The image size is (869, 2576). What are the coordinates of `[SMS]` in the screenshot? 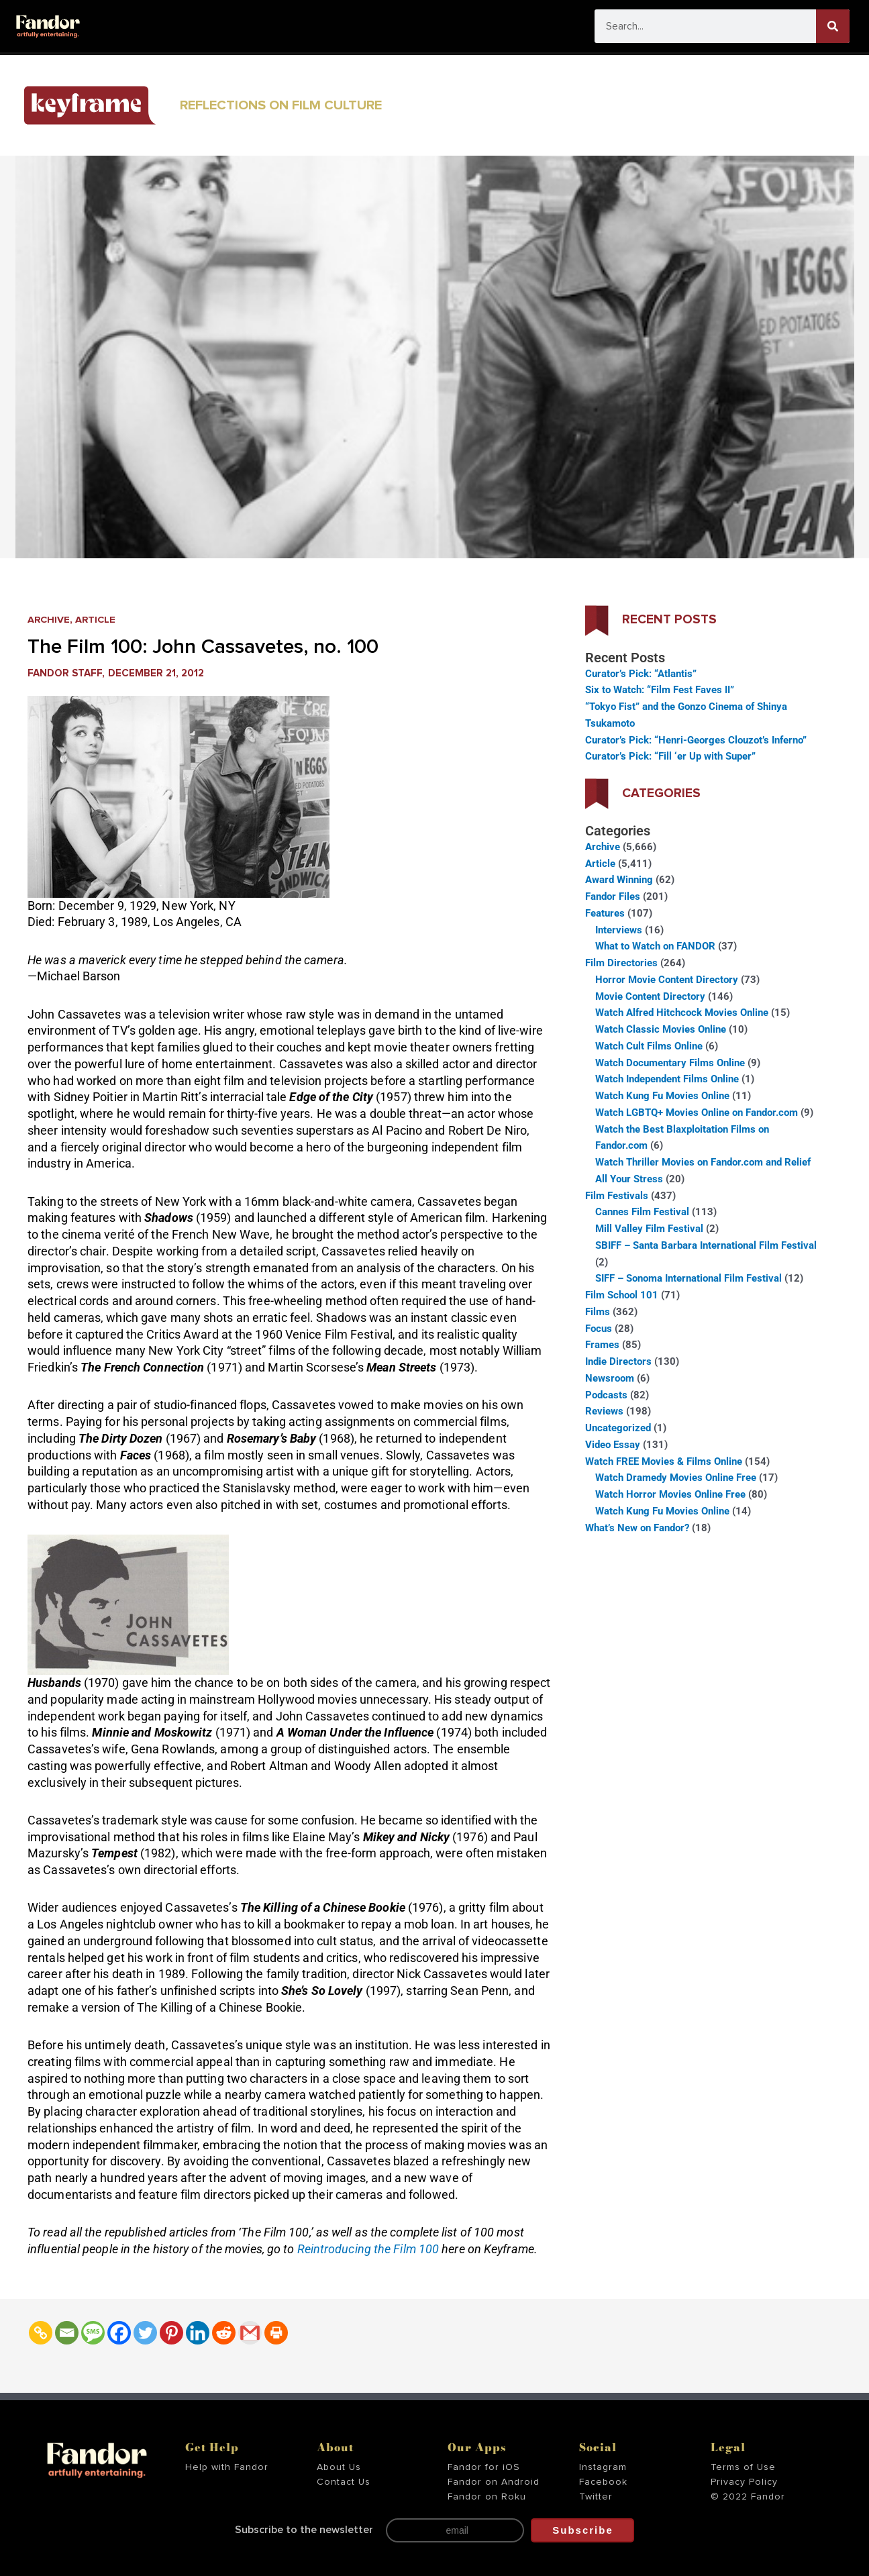 It's located at (93, 2333).